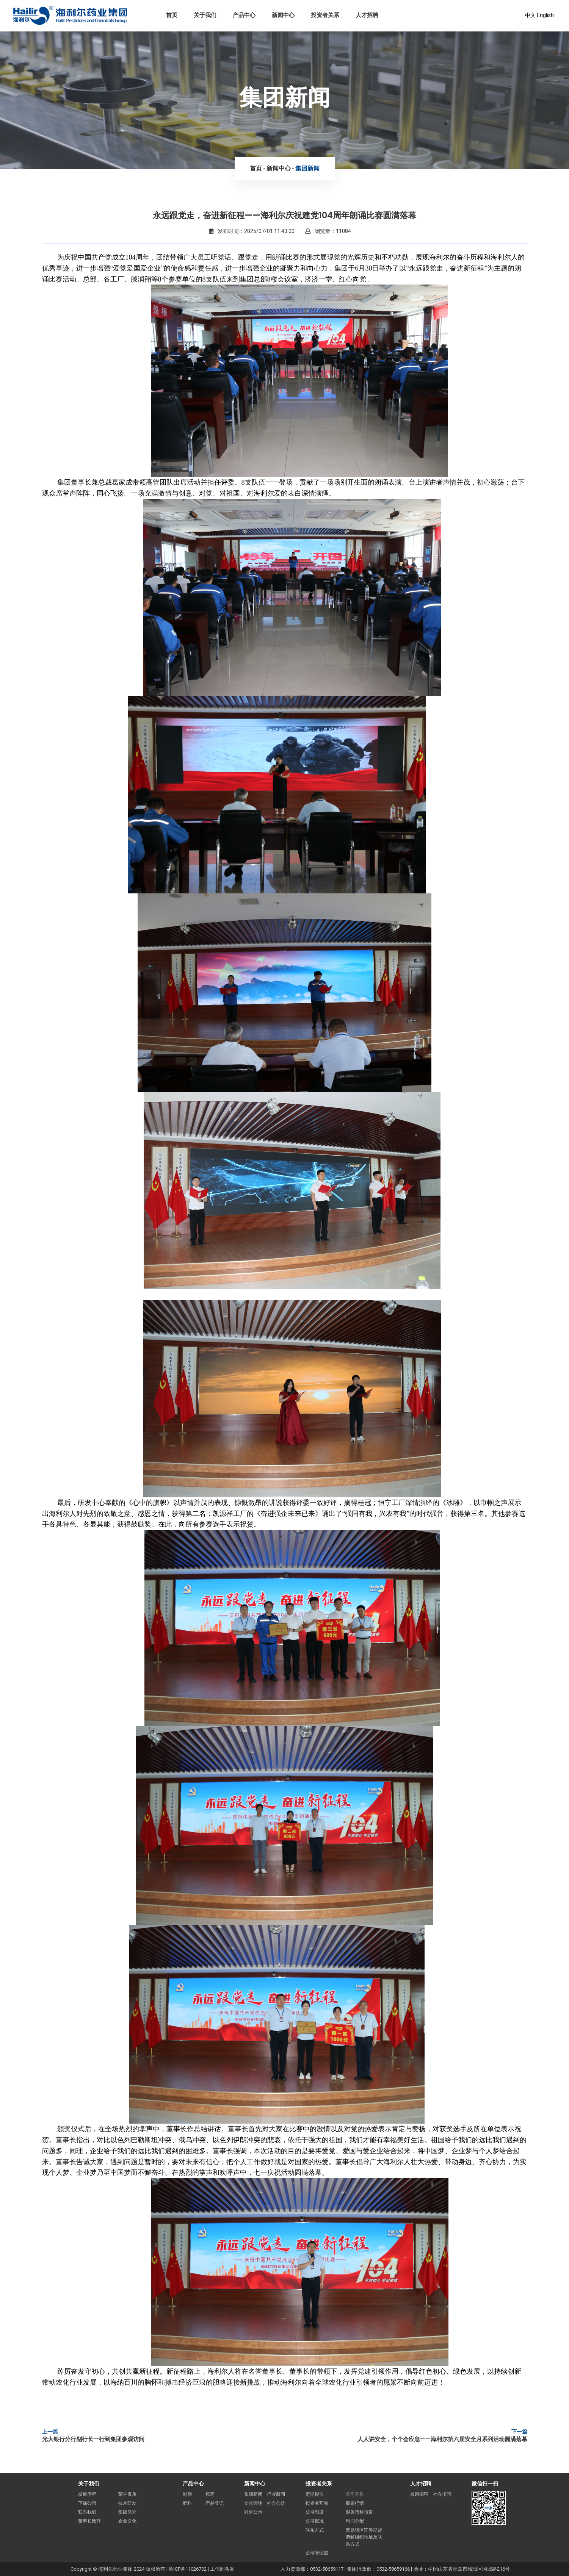  Describe the element at coordinates (359, 2512) in the screenshot. I see `财务指标报告` at that location.